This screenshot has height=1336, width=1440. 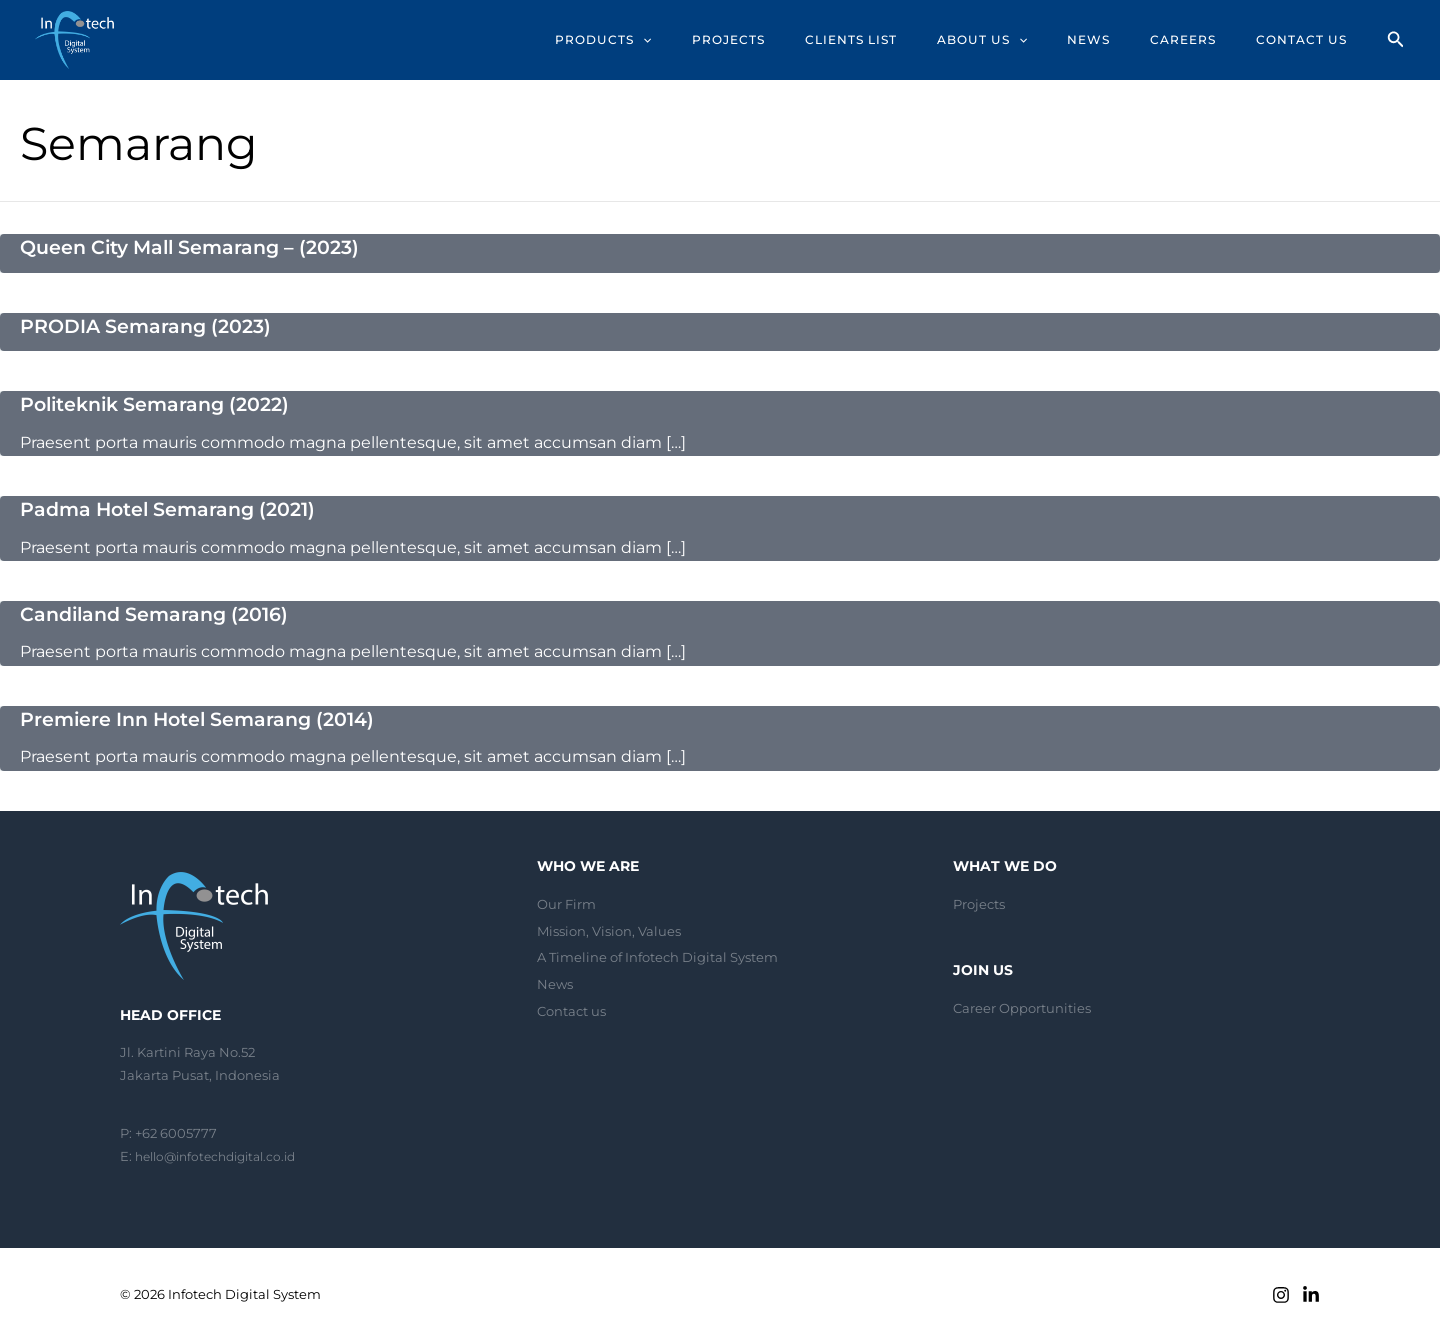 What do you see at coordinates (206, 716) in the screenshot?
I see `Premiere Inn Hotel Semarang (2014)` at bounding box center [206, 716].